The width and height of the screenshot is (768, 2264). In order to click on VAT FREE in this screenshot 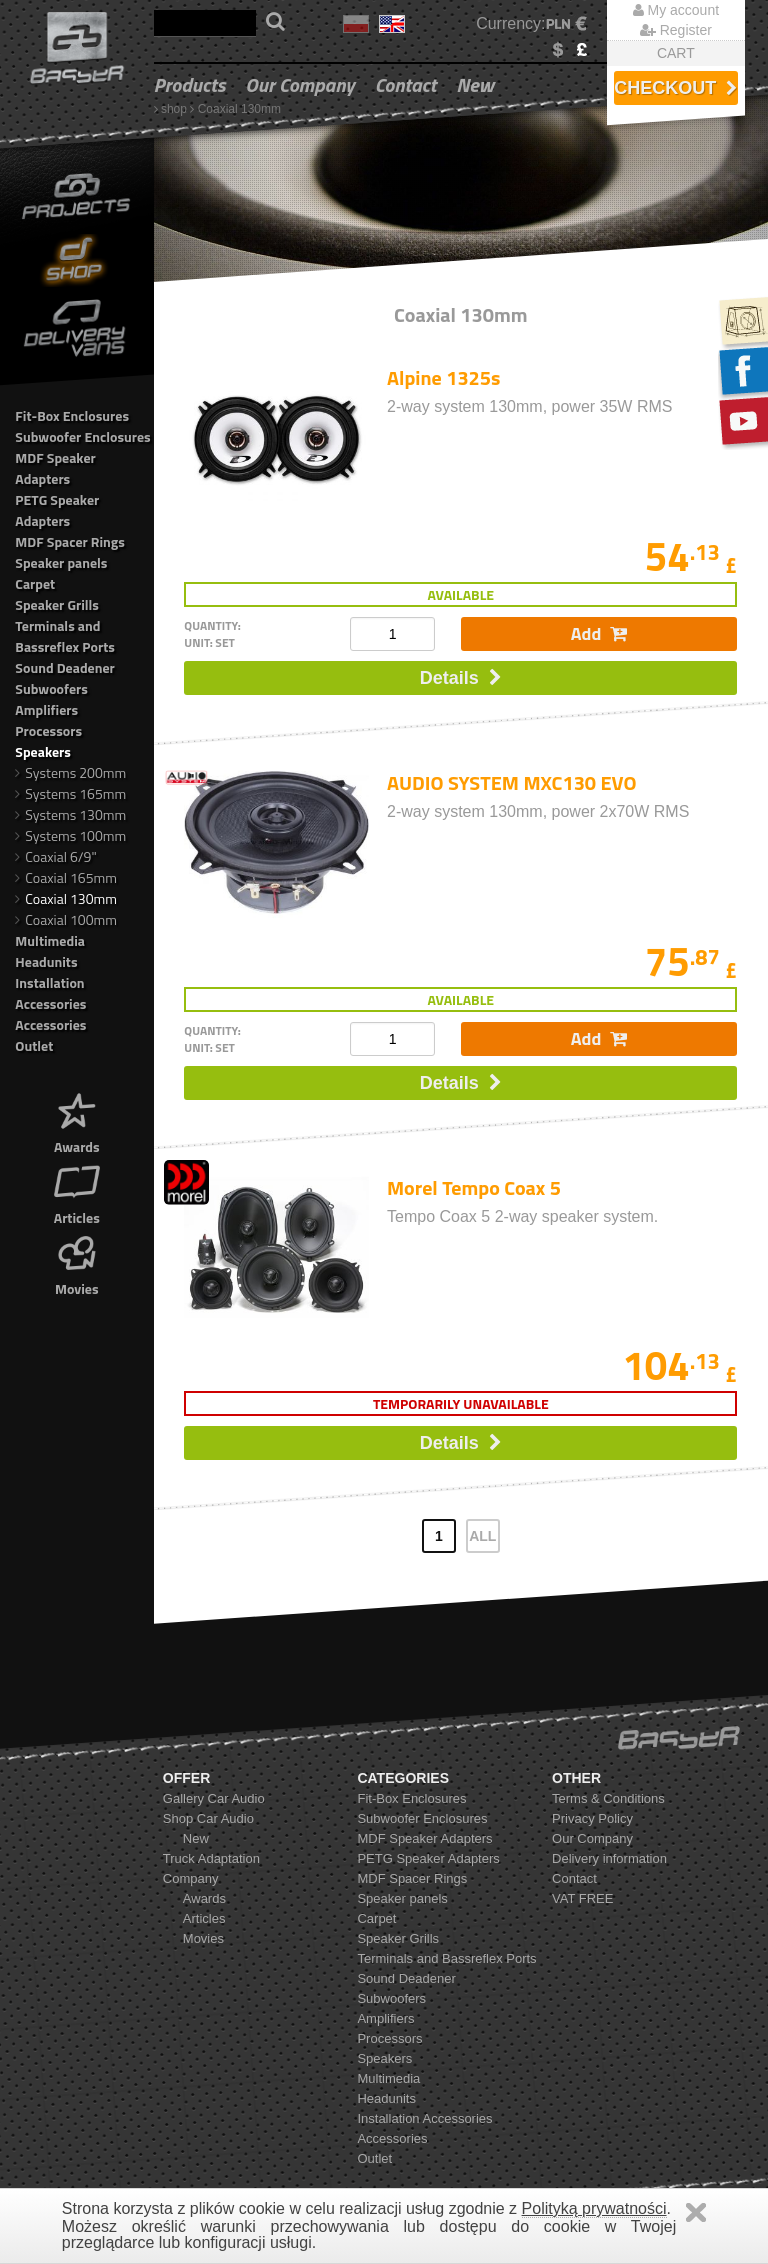, I will do `click(582, 1898)`.